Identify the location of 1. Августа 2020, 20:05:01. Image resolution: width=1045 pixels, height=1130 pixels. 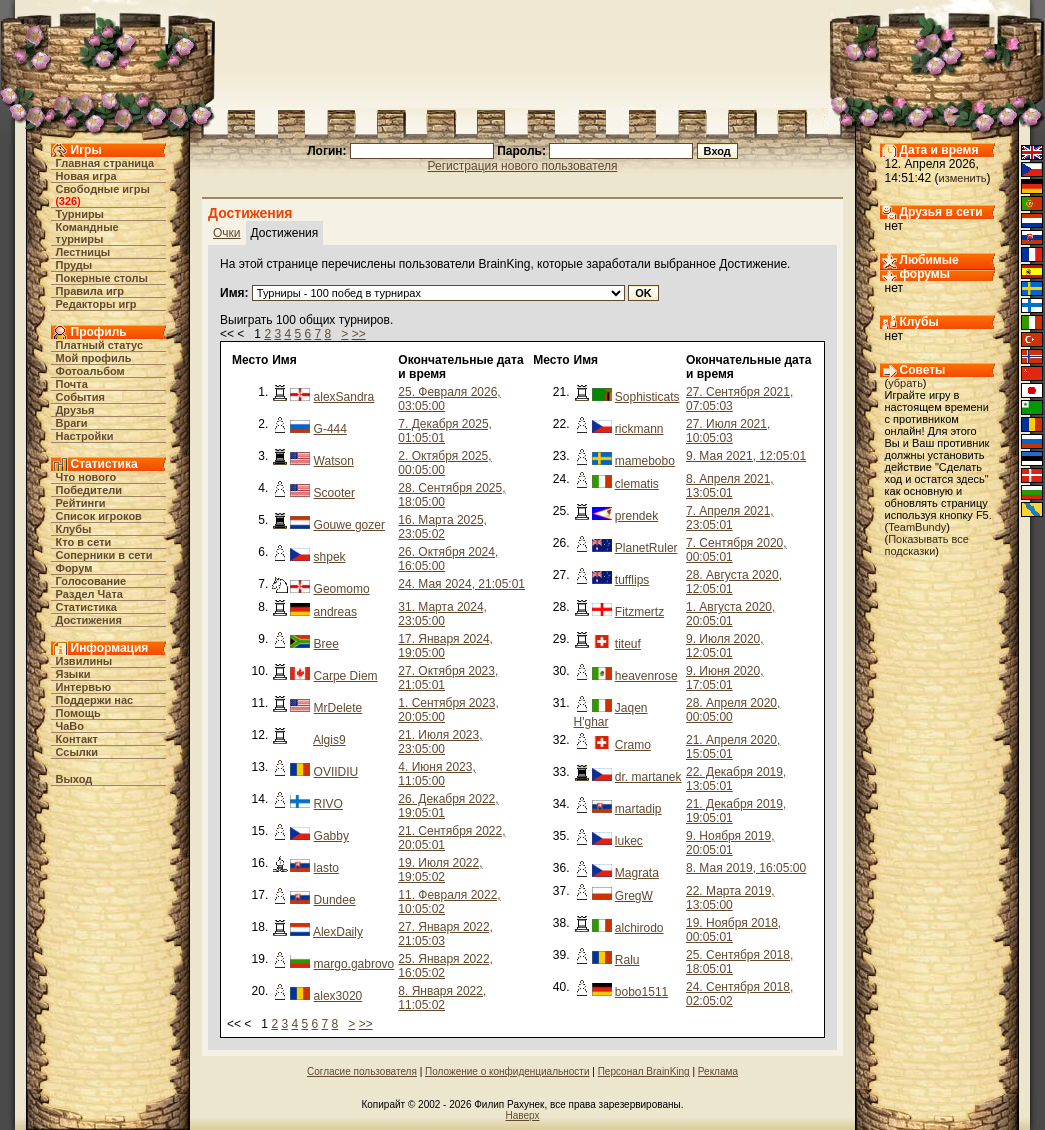
(730, 614).